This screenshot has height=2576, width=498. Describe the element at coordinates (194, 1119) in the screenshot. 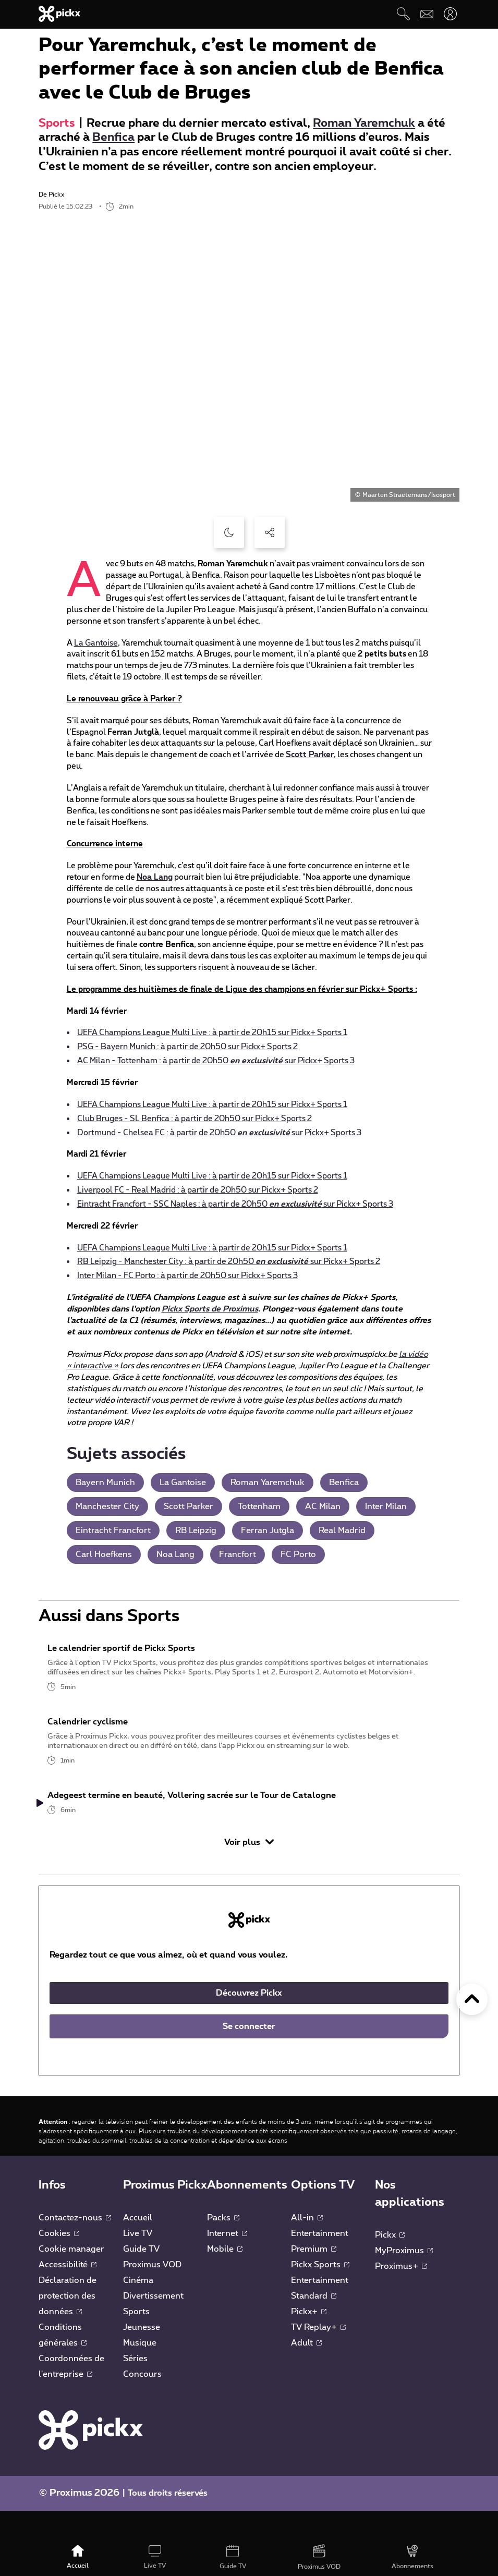

I see `Club Bruges - SL Benfica : à partir de 20h50 sur Pickx+ Sports 2` at that location.